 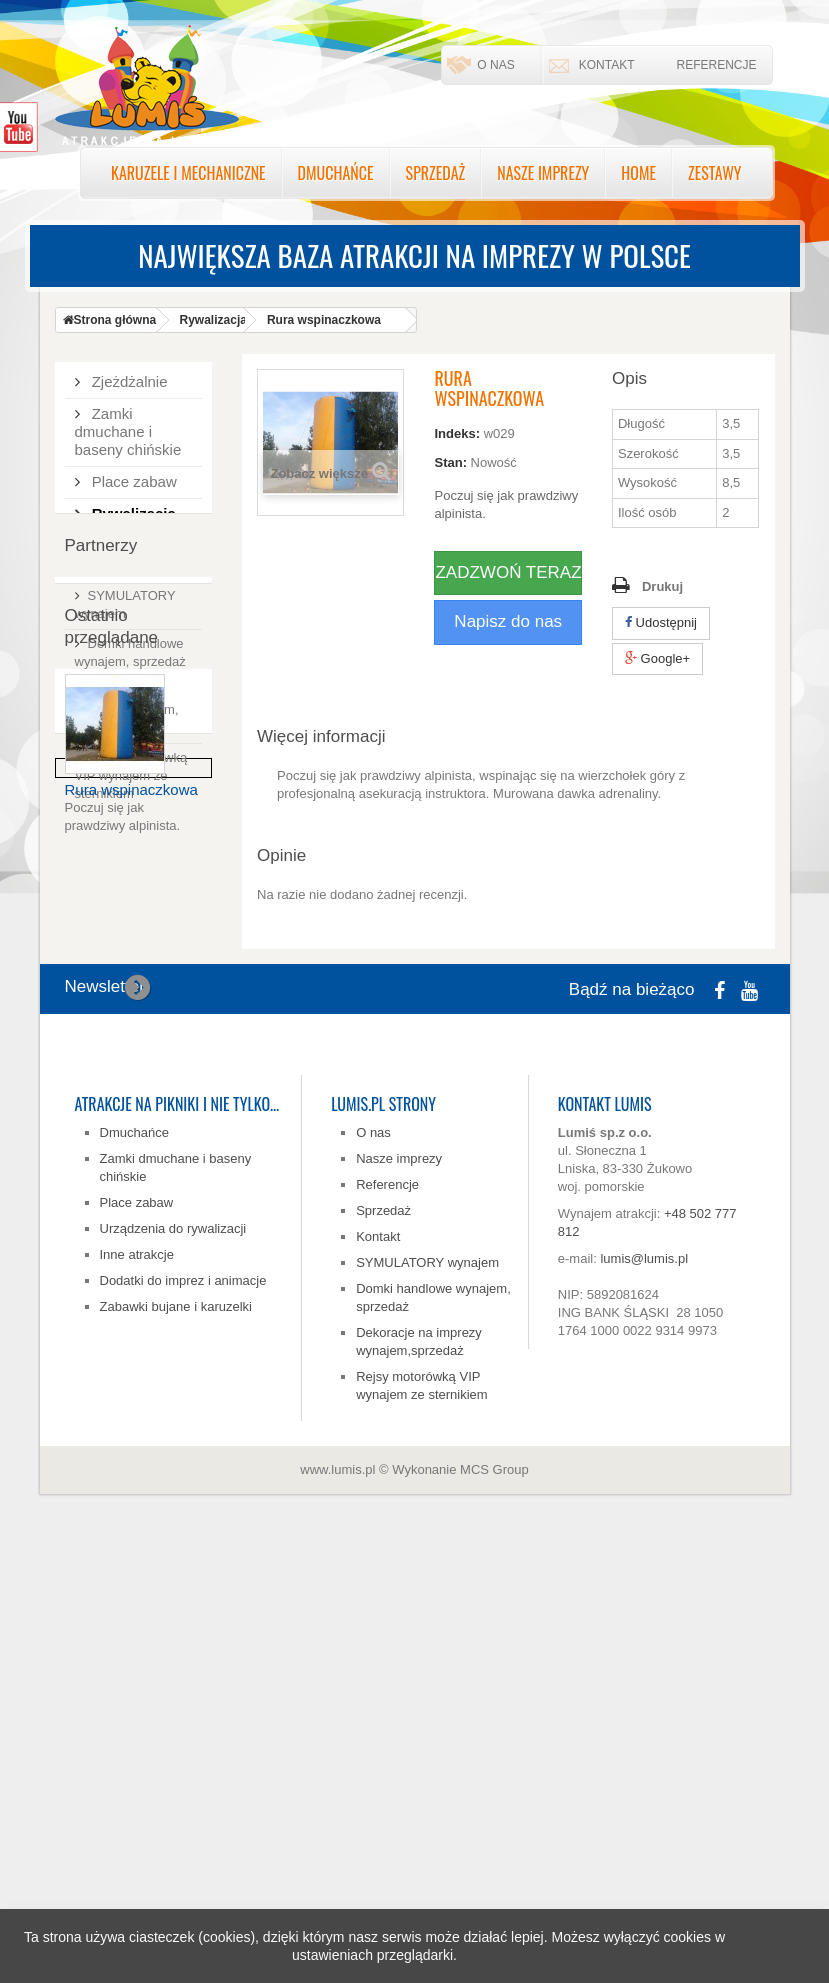 What do you see at coordinates (176, 1745) in the screenshot?
I see `Zabawki bujane i karuzelki` at bounding box center [176, 1745].